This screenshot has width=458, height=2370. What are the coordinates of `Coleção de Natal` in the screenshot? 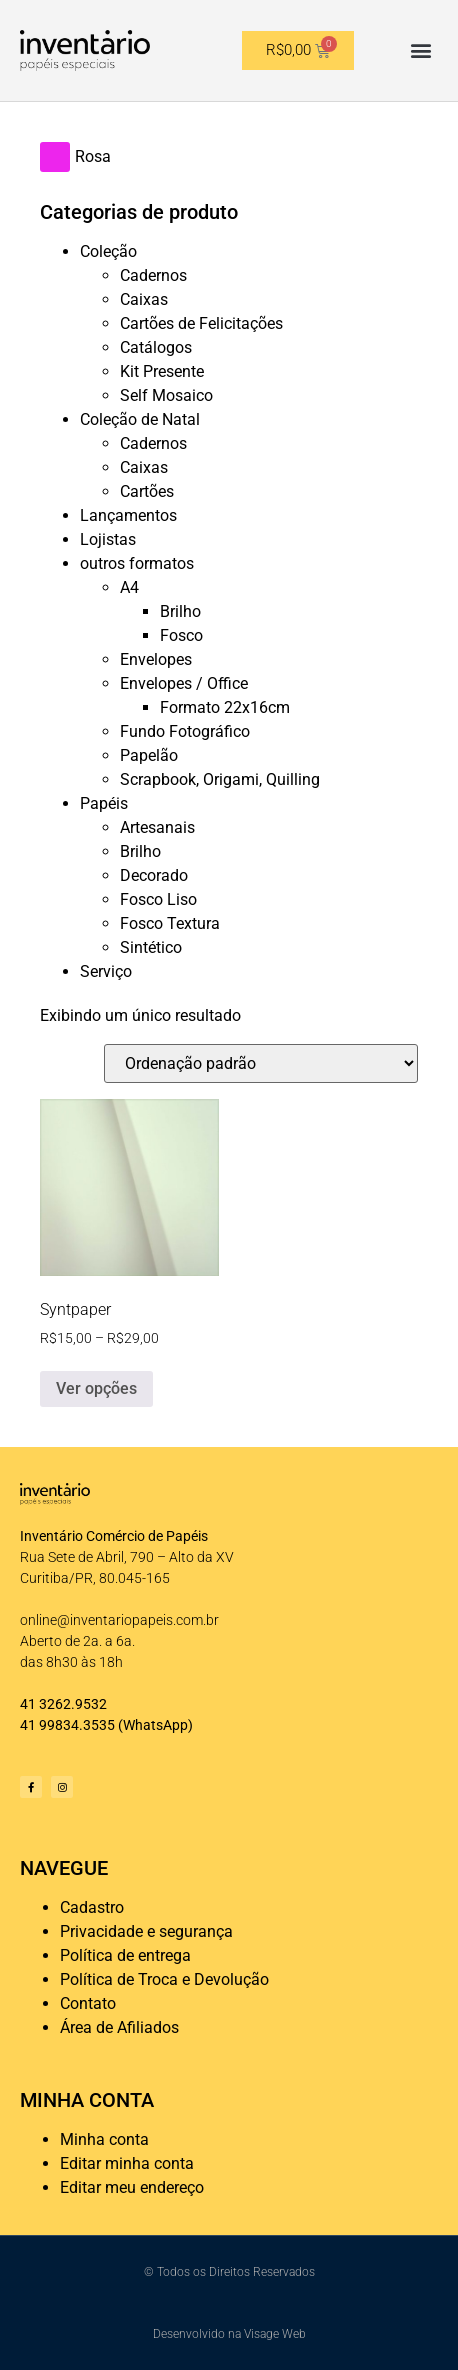 It's located at (140, 419).